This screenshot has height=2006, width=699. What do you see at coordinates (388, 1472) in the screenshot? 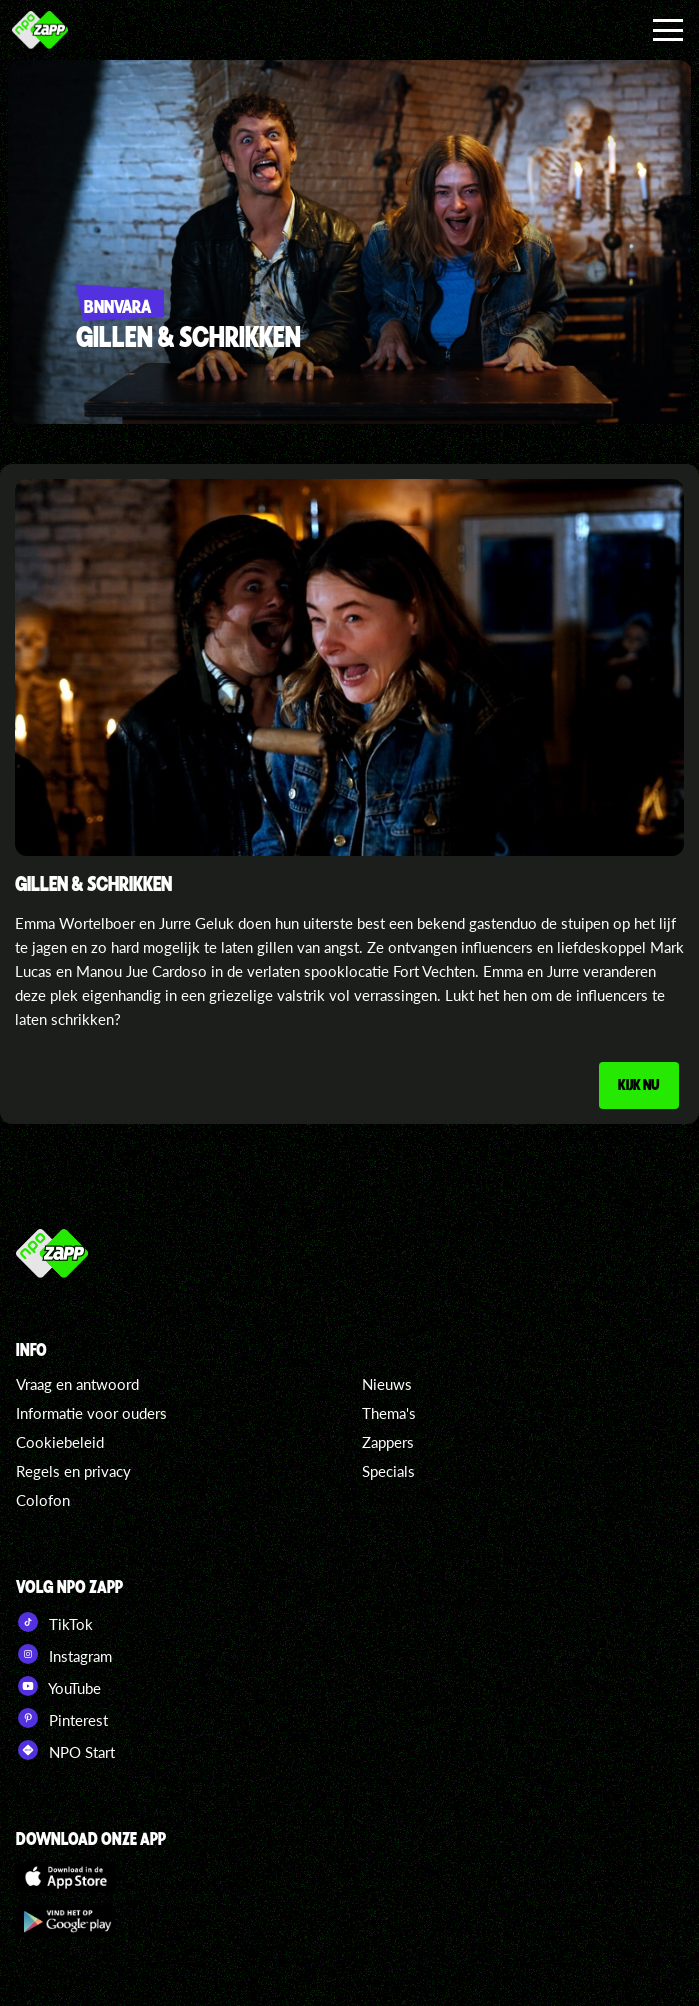
I see `Specials` at bounding box center [388, 1472].